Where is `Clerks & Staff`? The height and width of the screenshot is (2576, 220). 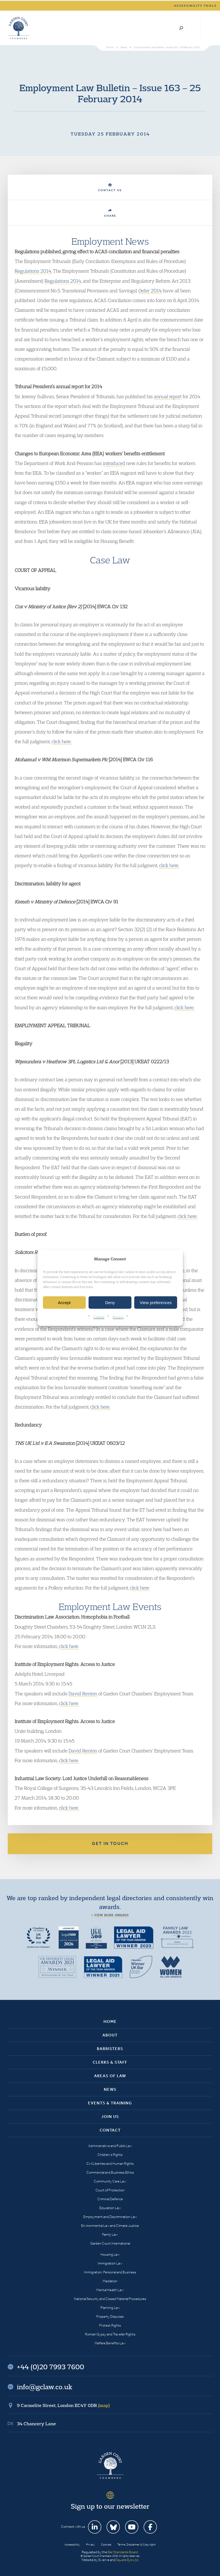
Clerks & Staff is located at coordinates (110, 2062).